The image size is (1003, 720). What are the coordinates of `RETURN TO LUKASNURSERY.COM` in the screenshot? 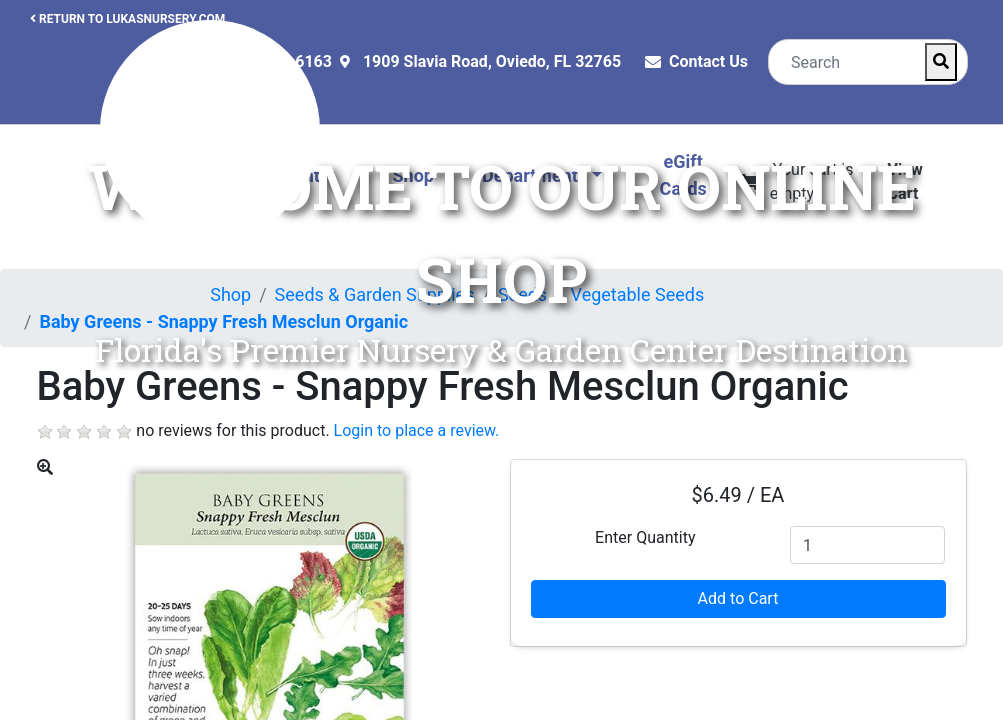 It's located at (127, 19).